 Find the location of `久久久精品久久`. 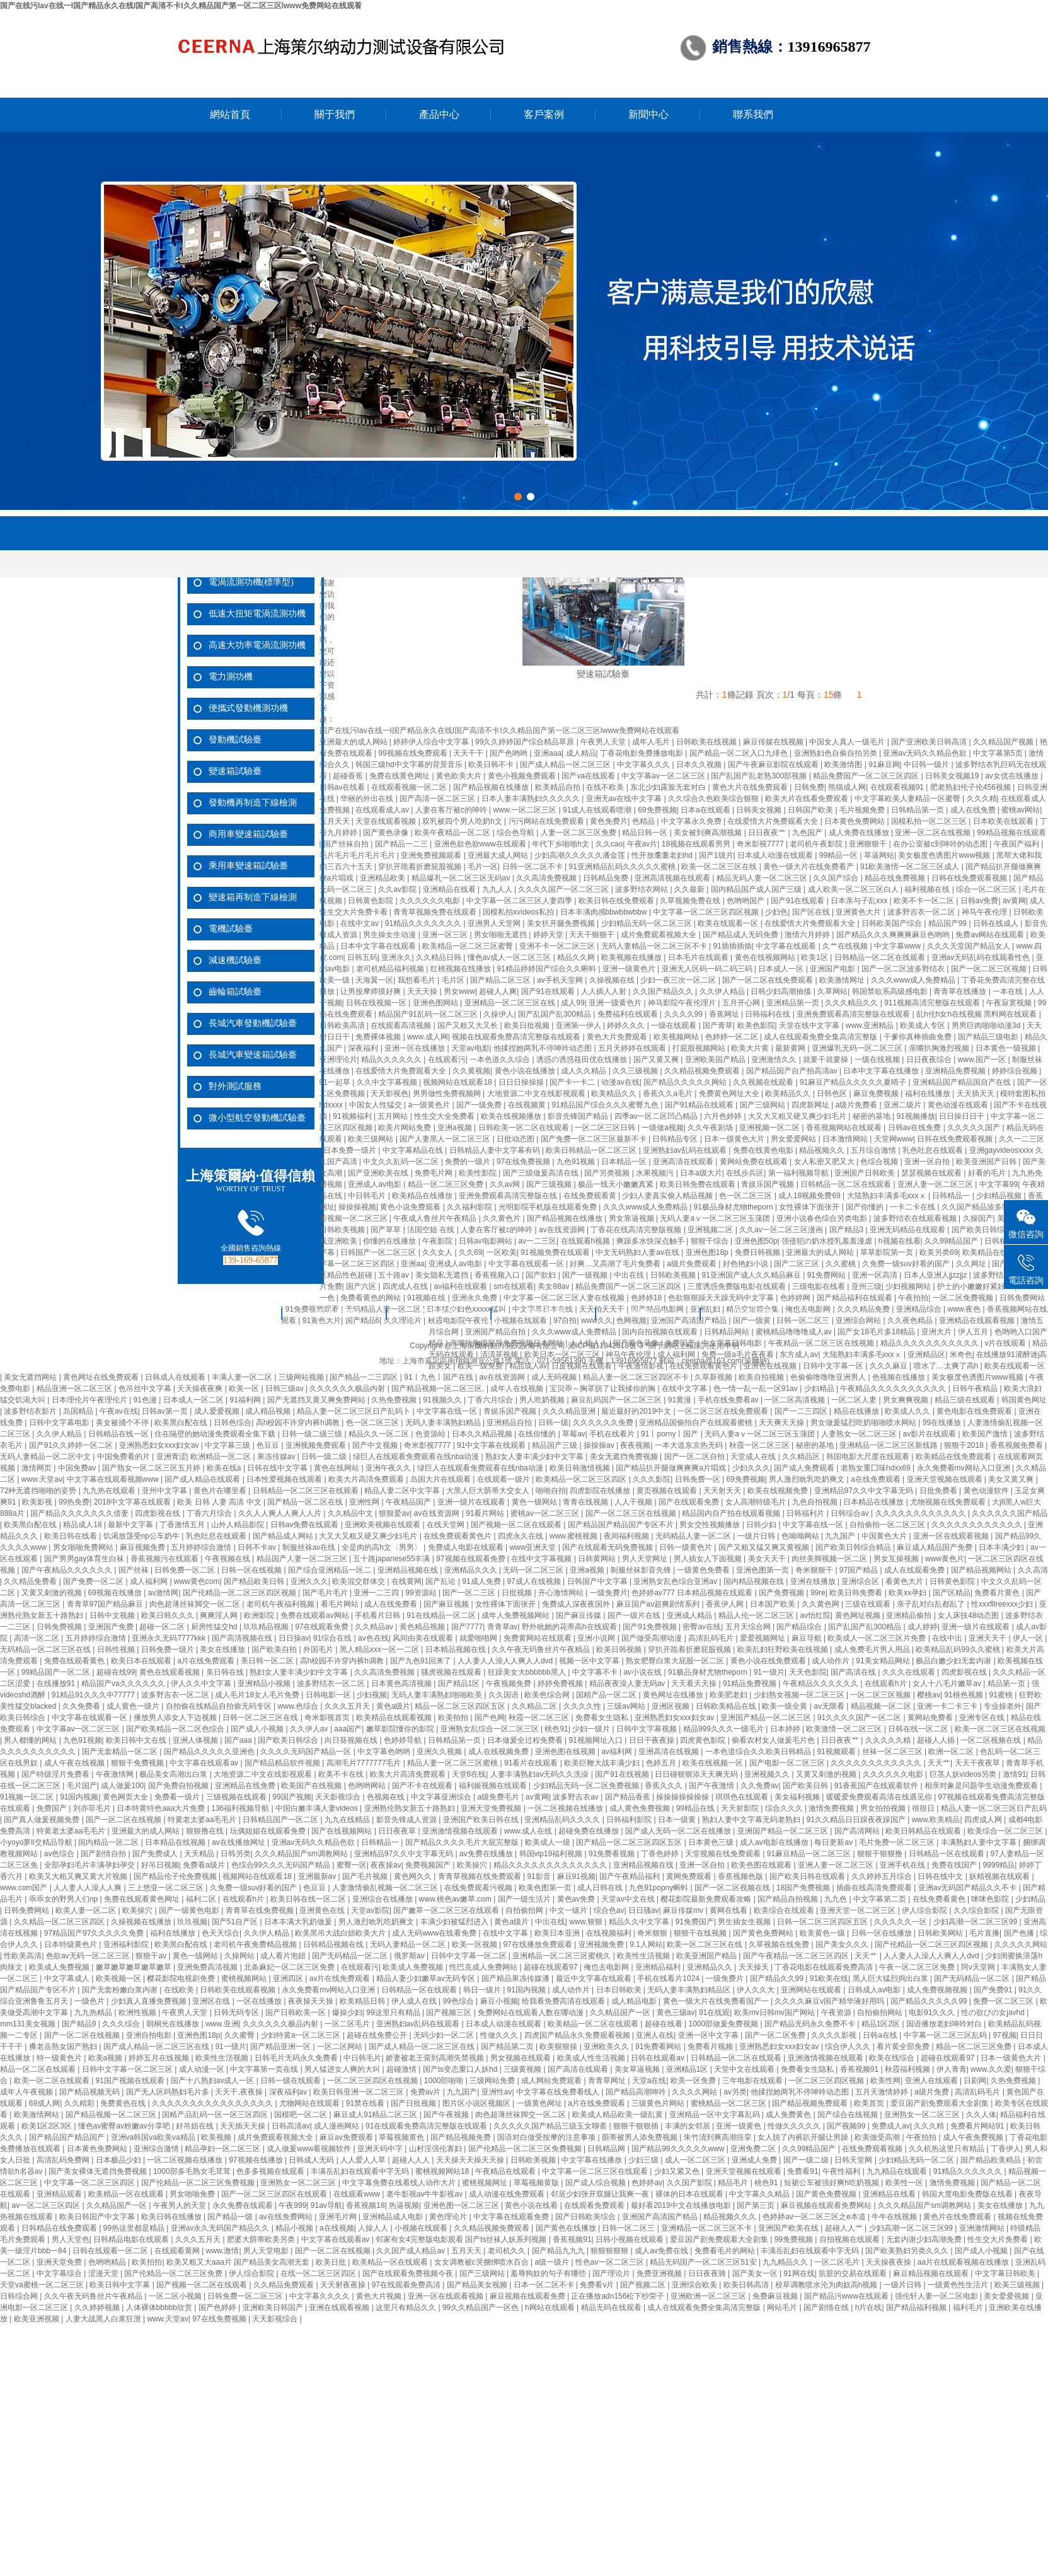

久久久精品久久 is located at coordinates (852, 1002).